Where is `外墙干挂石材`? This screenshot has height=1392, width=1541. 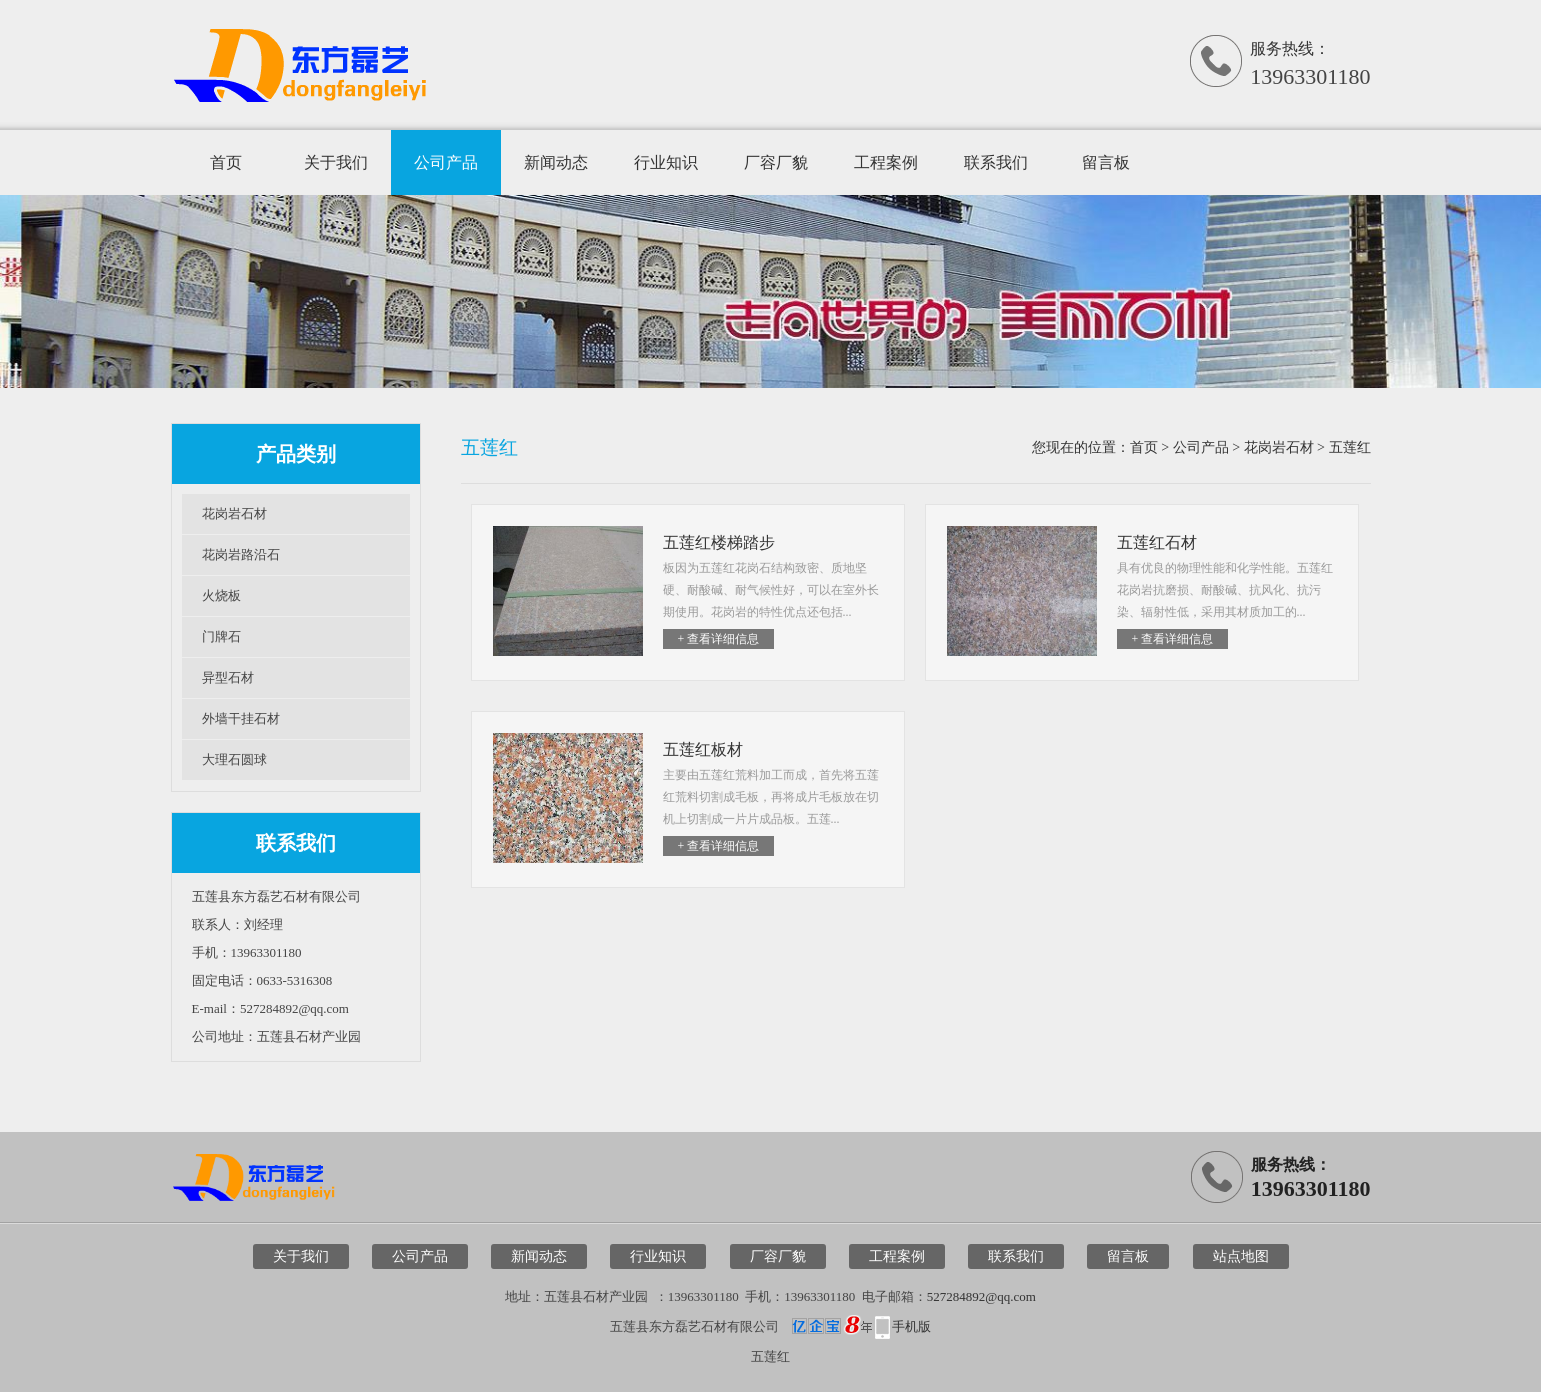
外墙干挂石材 is located at coordinates (241, 718).